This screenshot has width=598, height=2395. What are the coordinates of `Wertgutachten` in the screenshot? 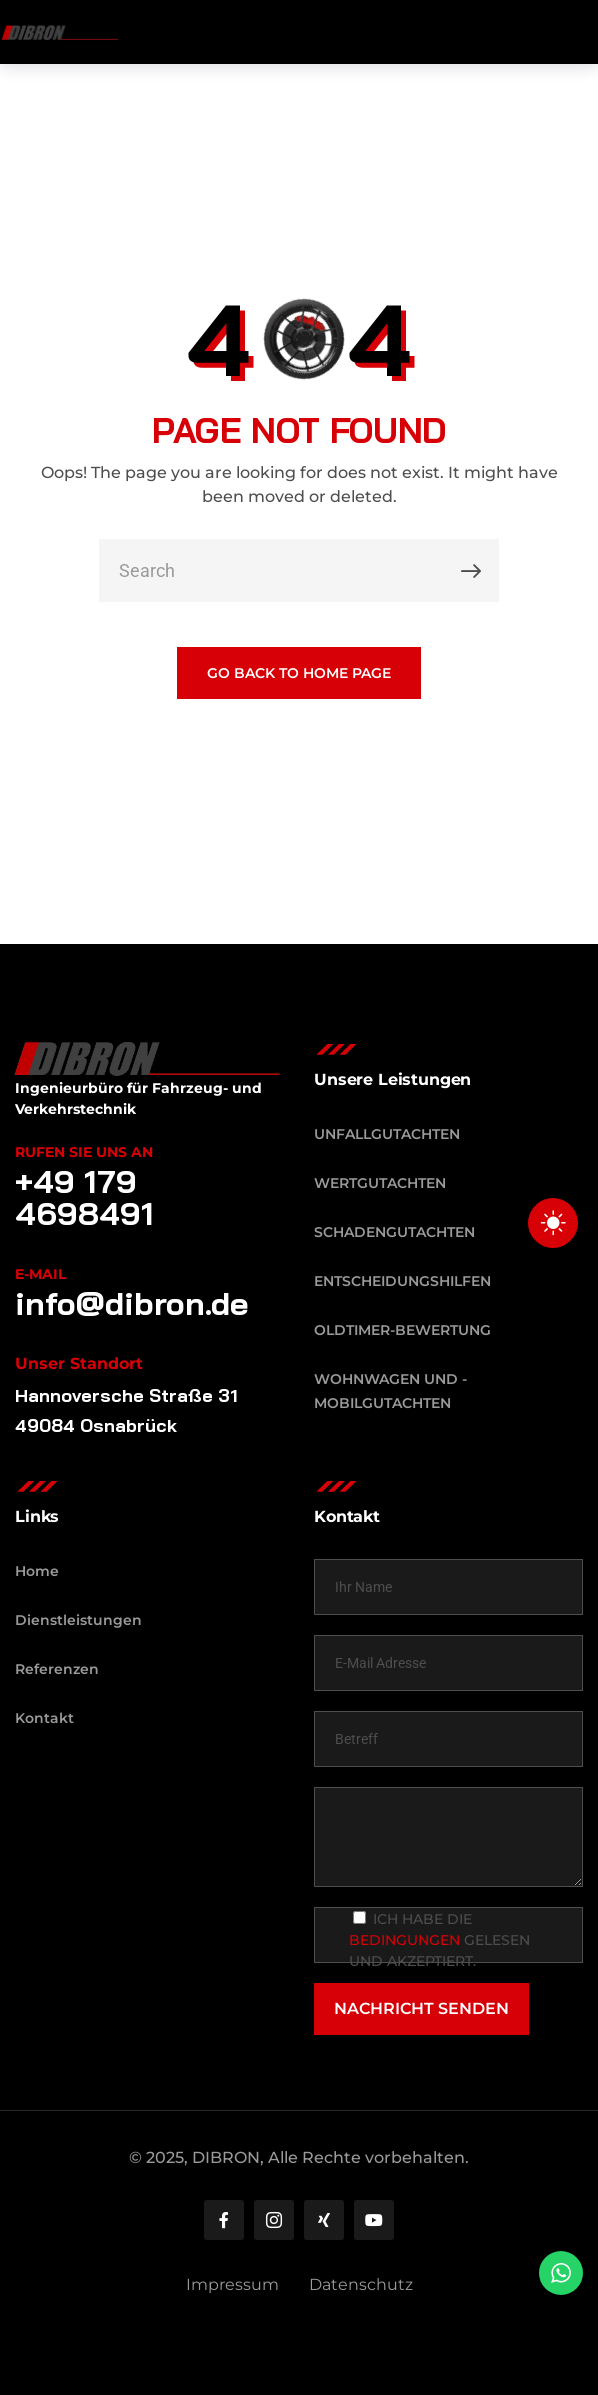 It's located at (380, 1183).